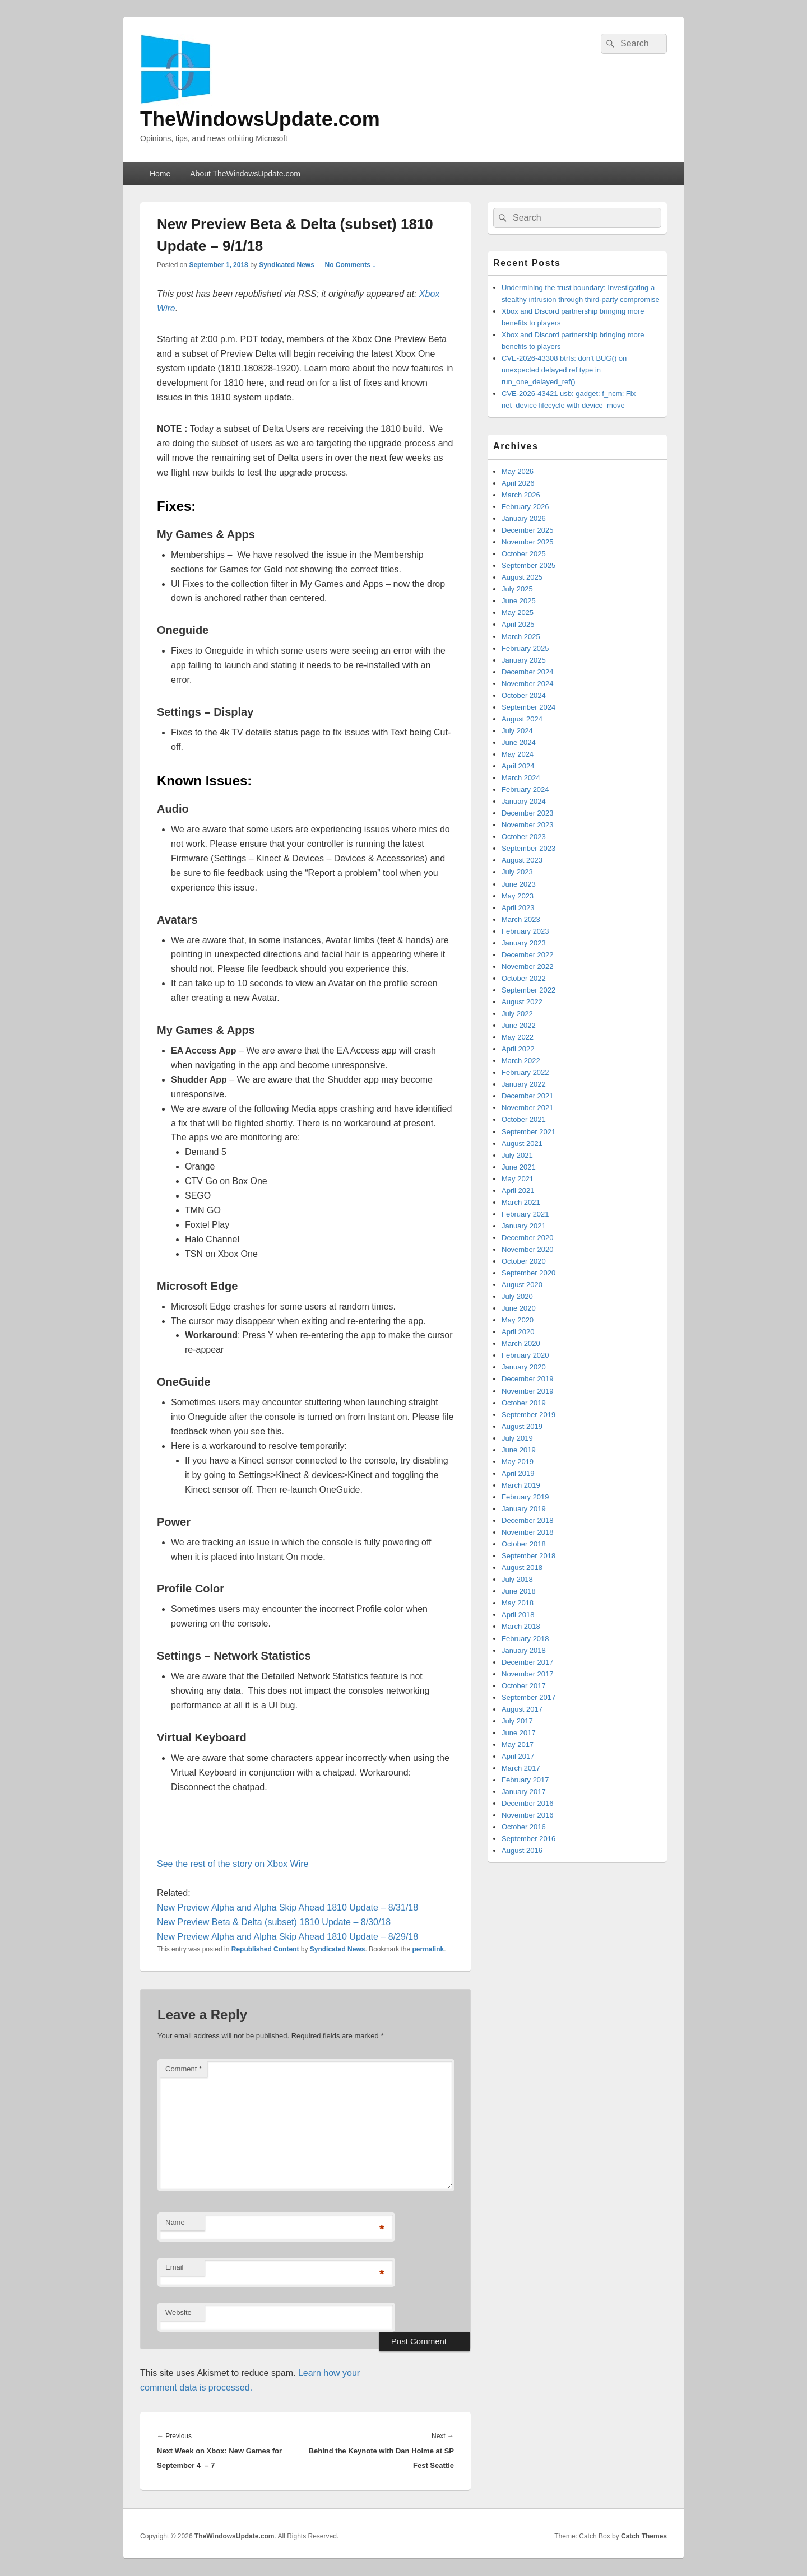  I want to click on April 2023, so click(518, 907).